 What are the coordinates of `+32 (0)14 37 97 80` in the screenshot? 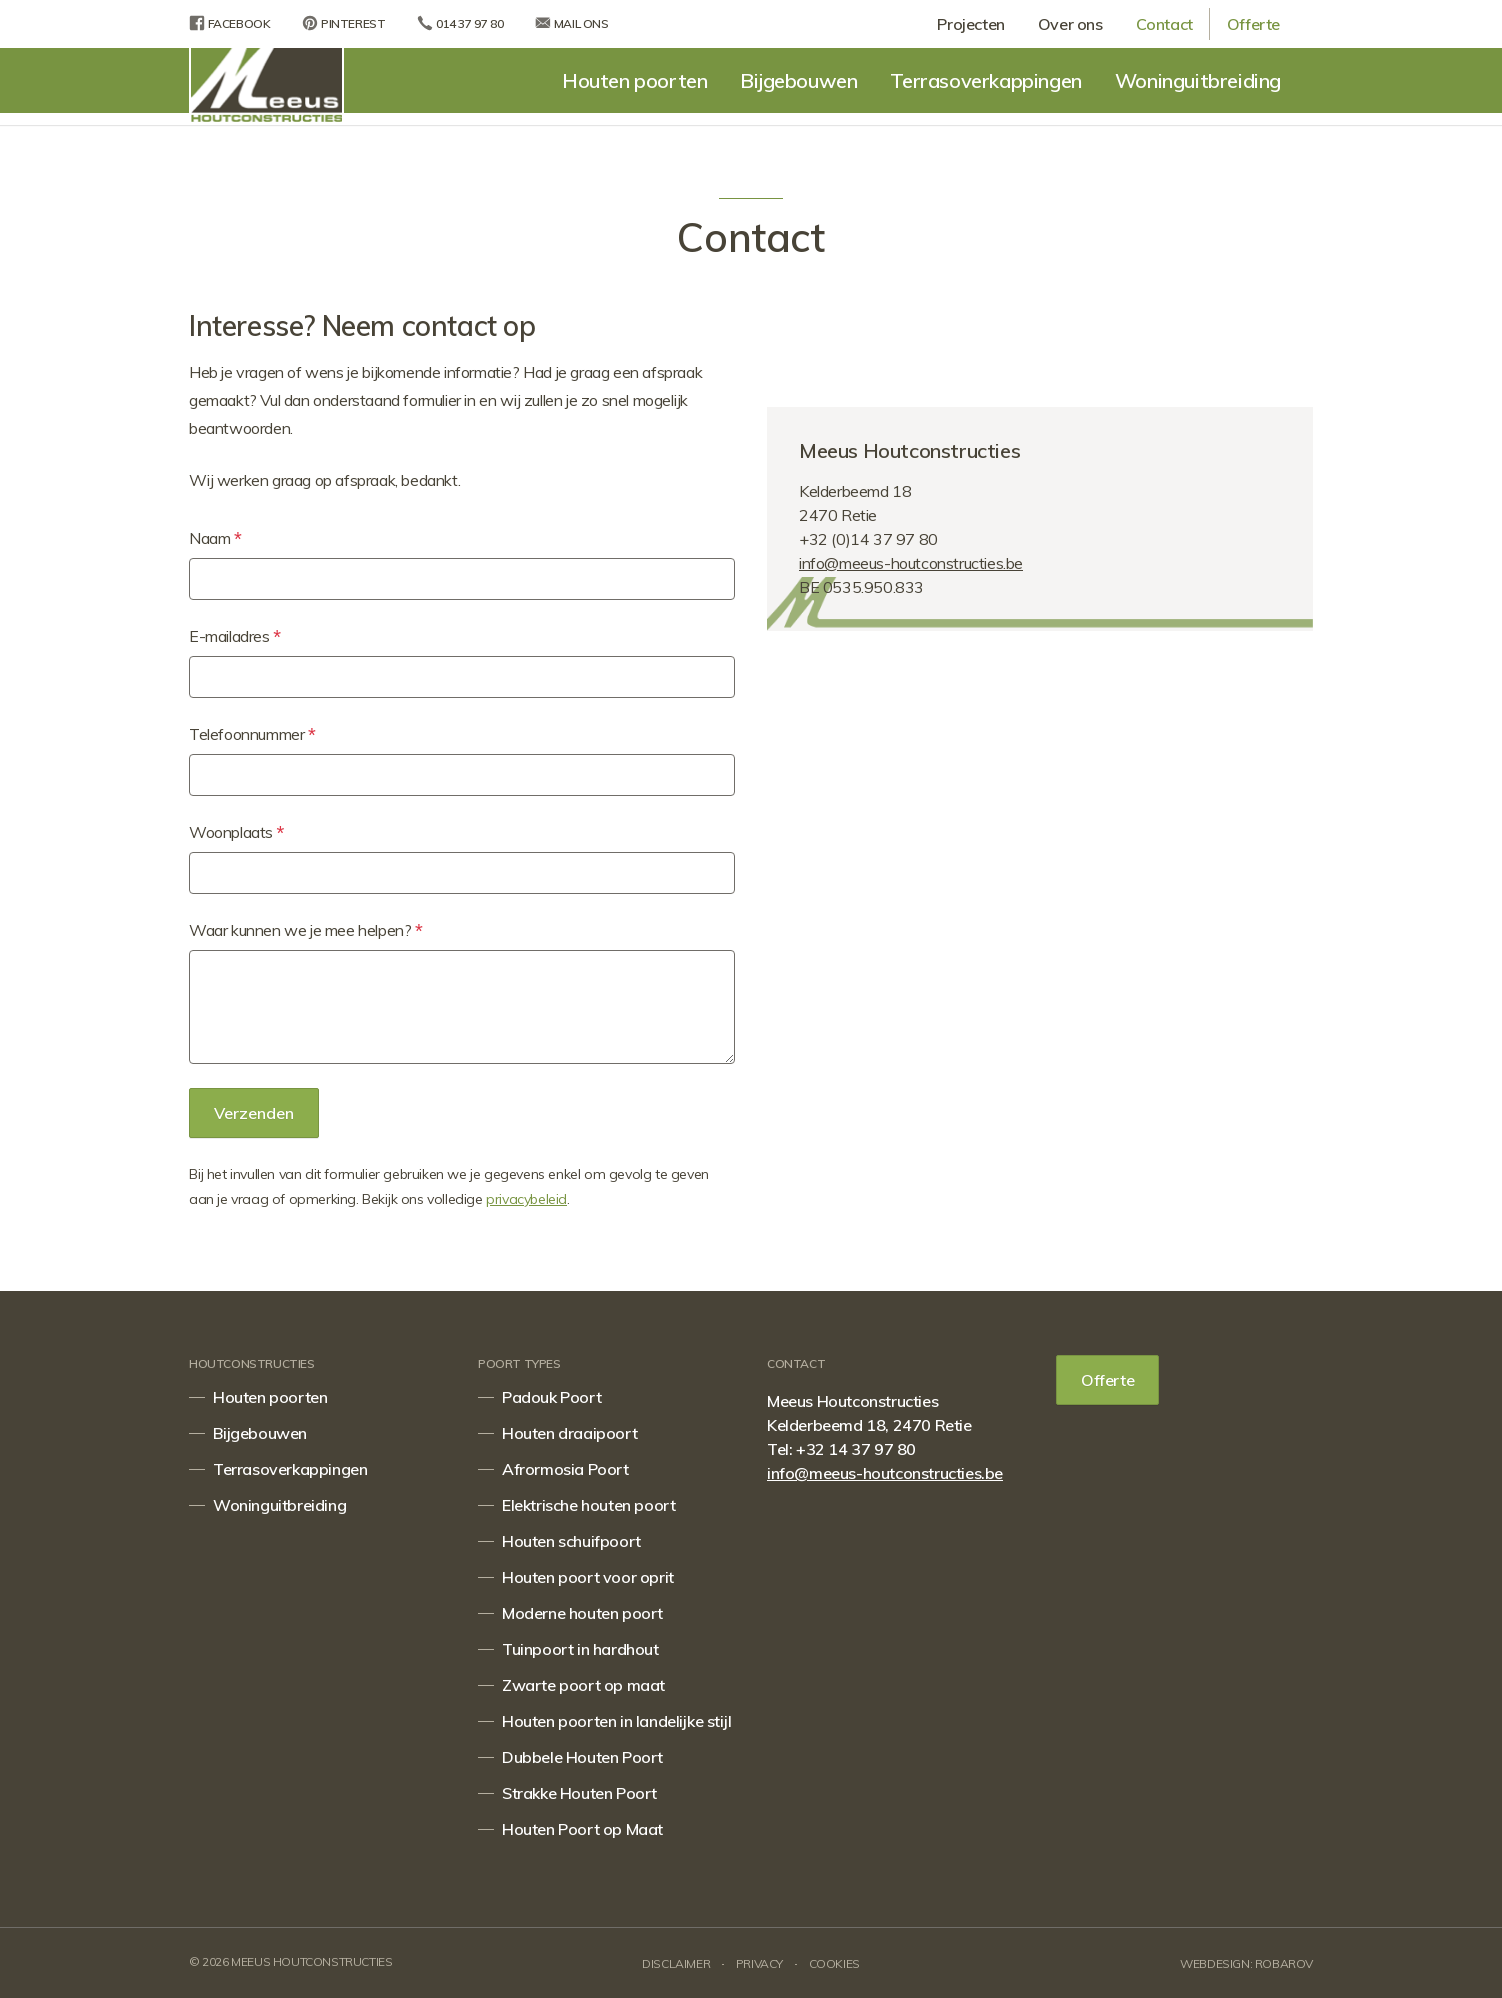 It's located at (868, 539).